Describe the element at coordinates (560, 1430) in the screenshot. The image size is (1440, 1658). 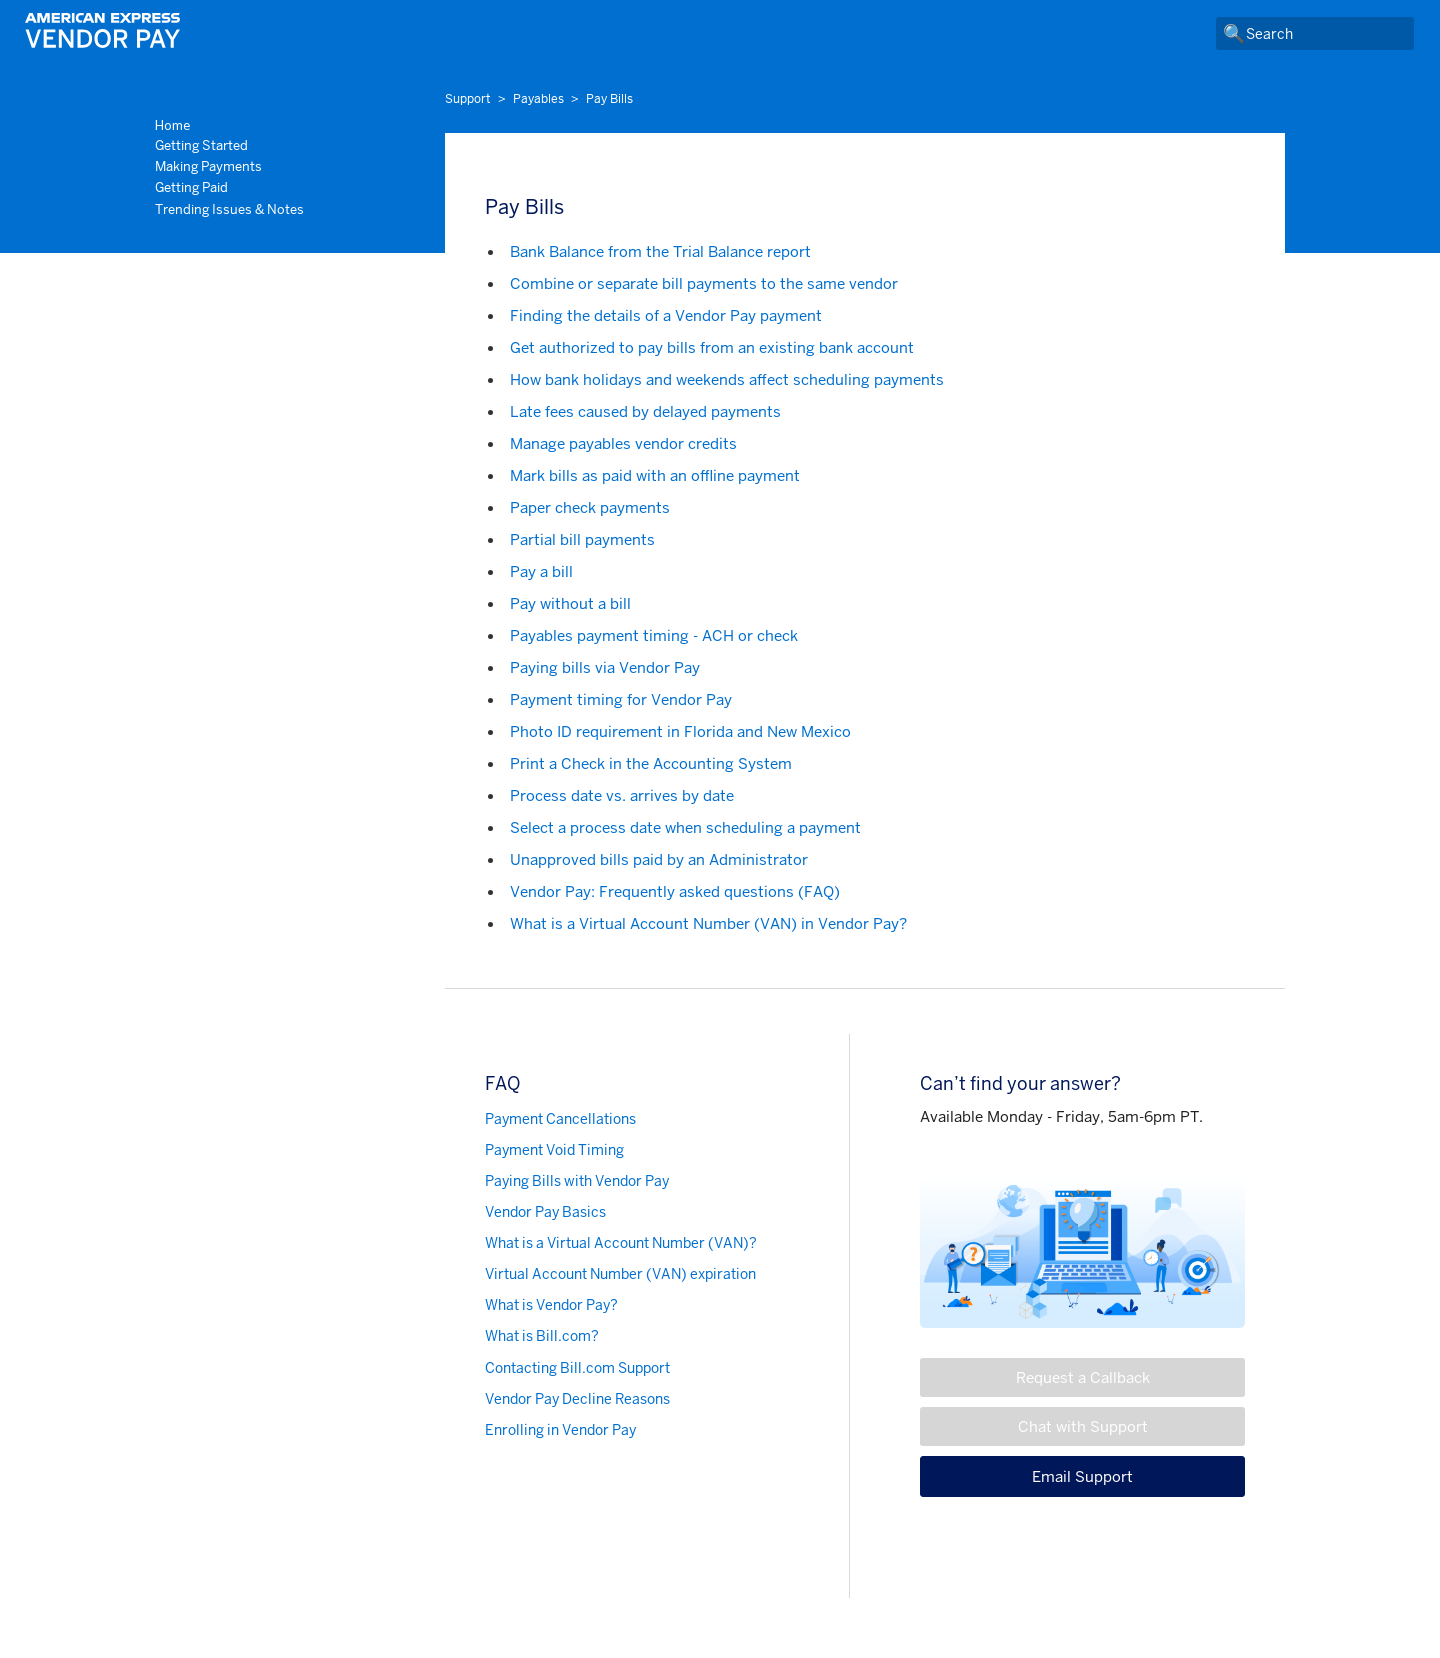
I see `Enrolling in Vendor Pay` at that location.